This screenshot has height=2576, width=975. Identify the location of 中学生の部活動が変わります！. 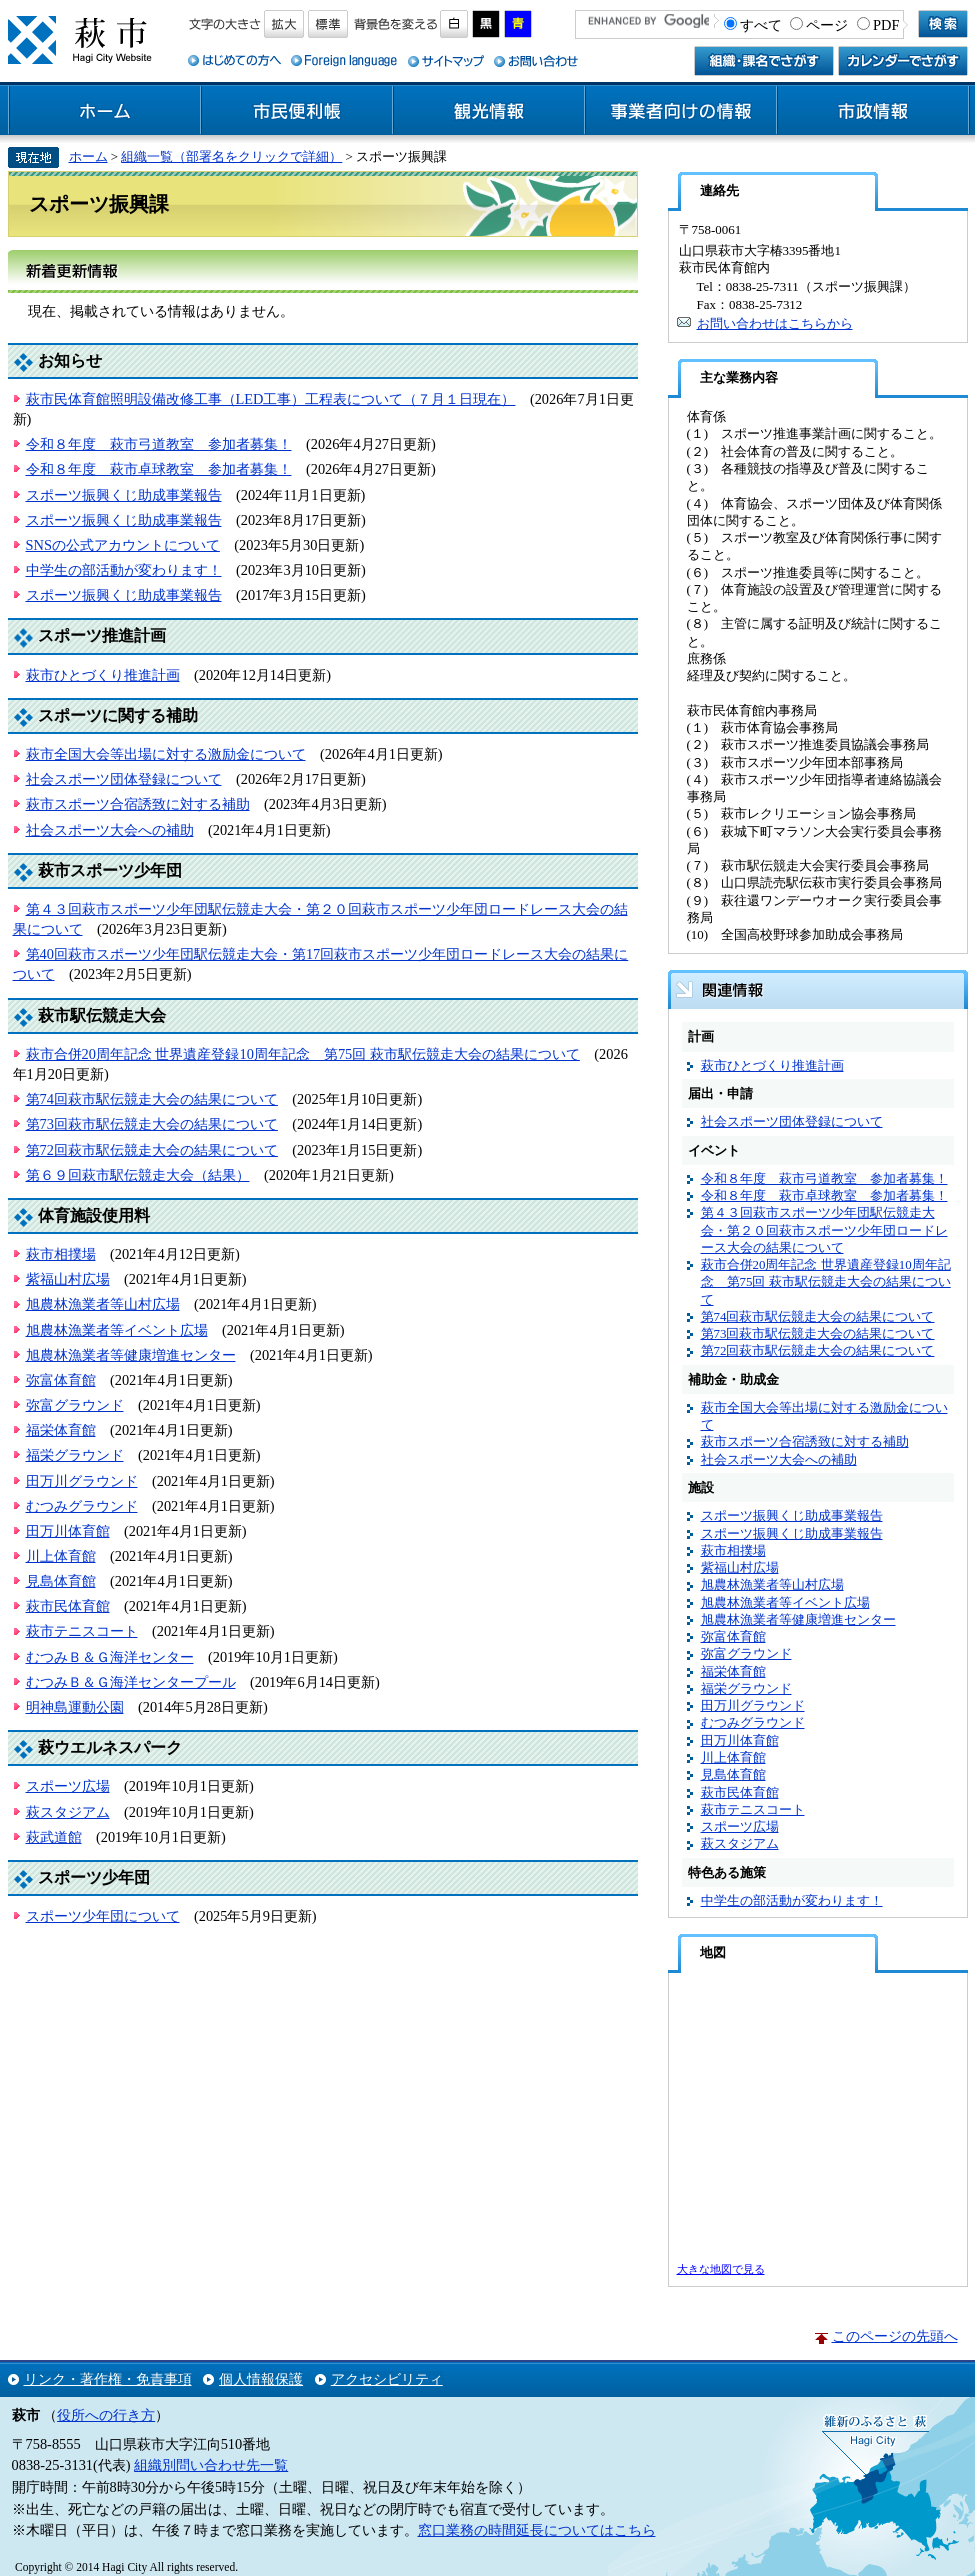
(124, 570).